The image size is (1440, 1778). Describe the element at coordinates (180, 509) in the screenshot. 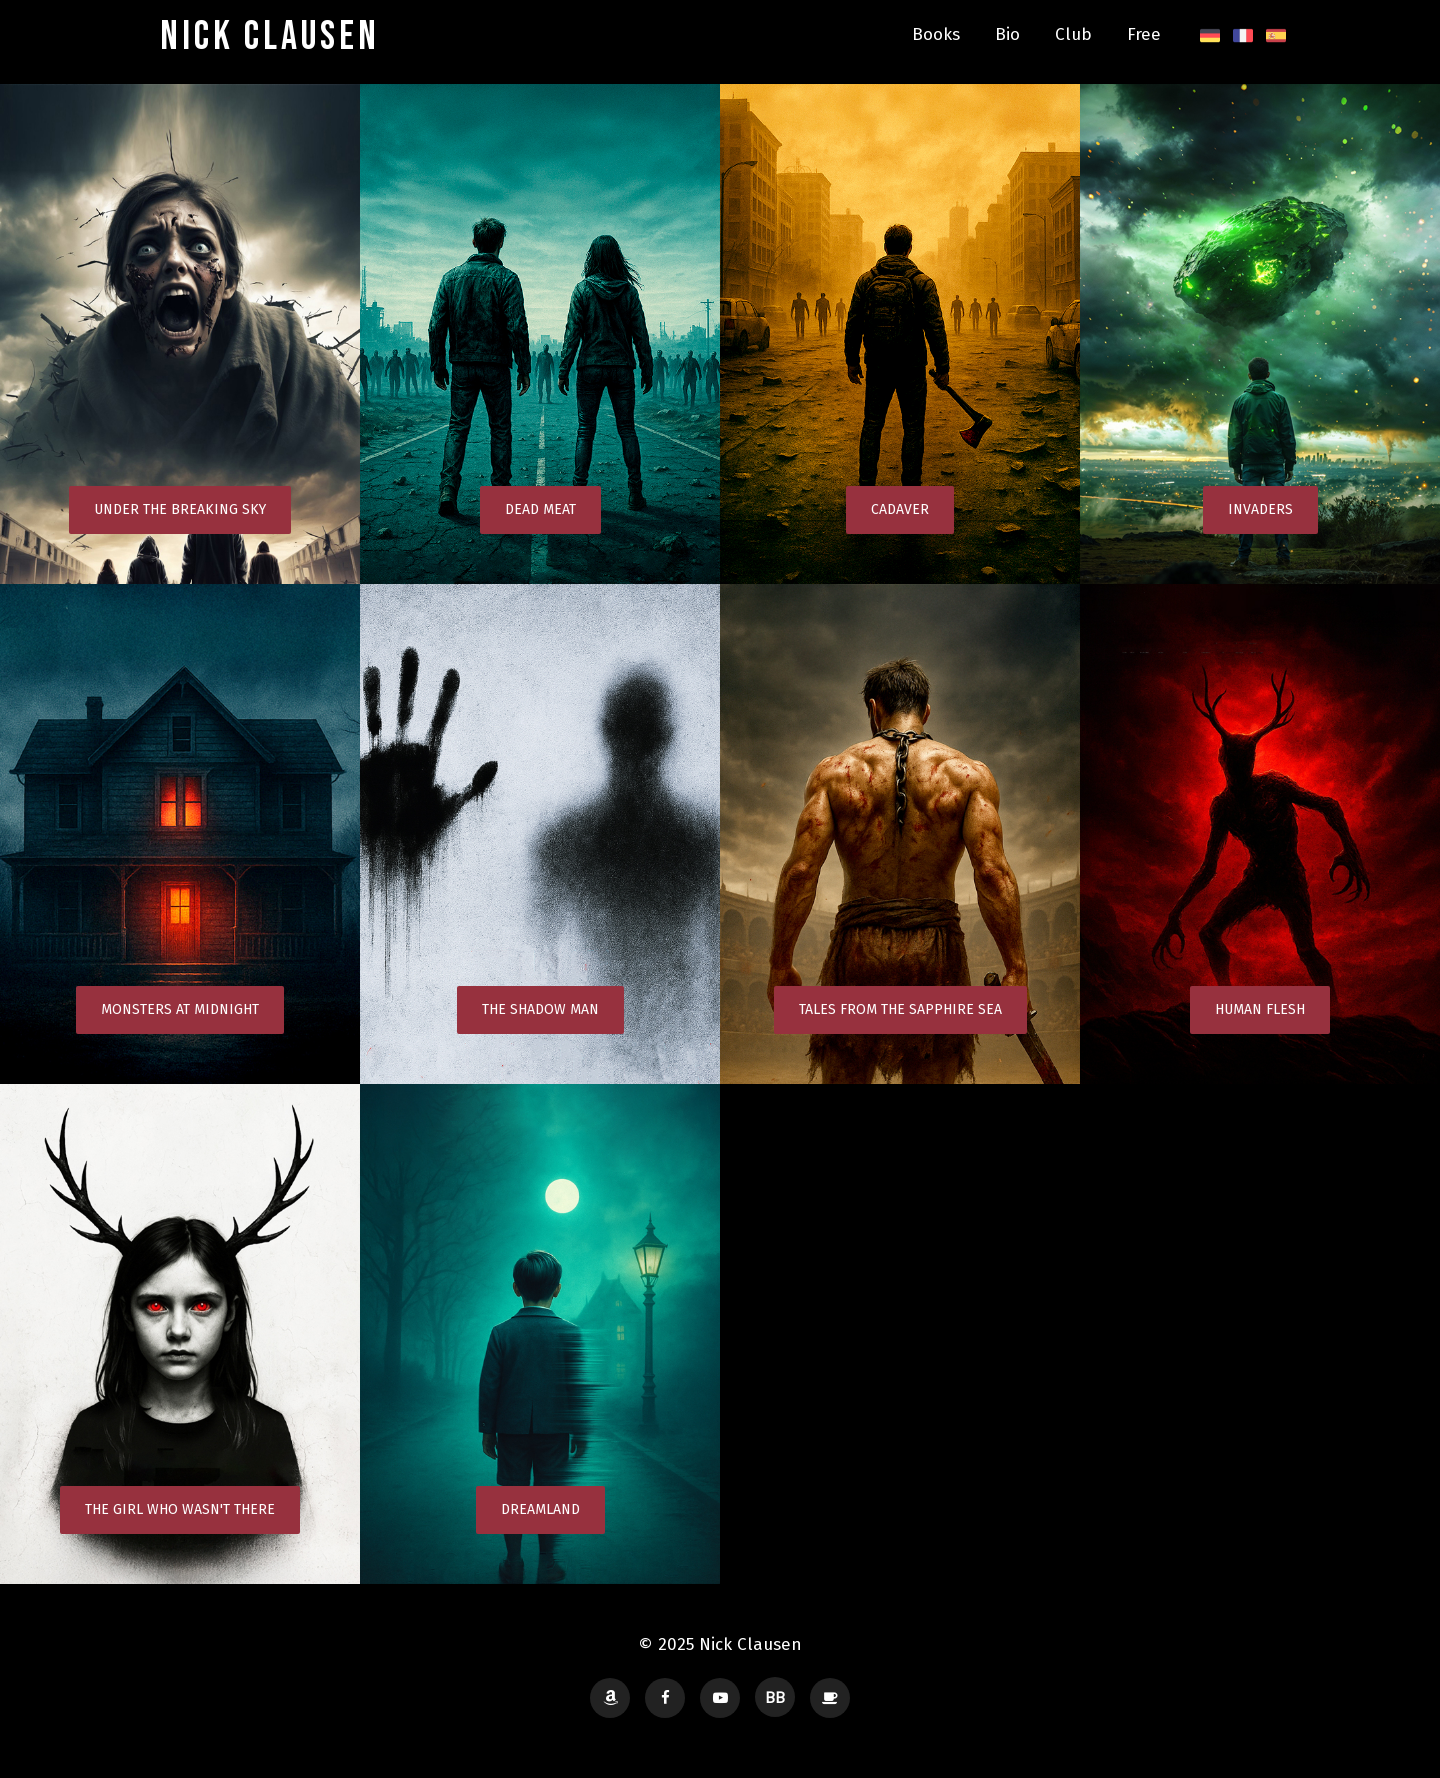

I see `Under the Breaking Sky` at that location.